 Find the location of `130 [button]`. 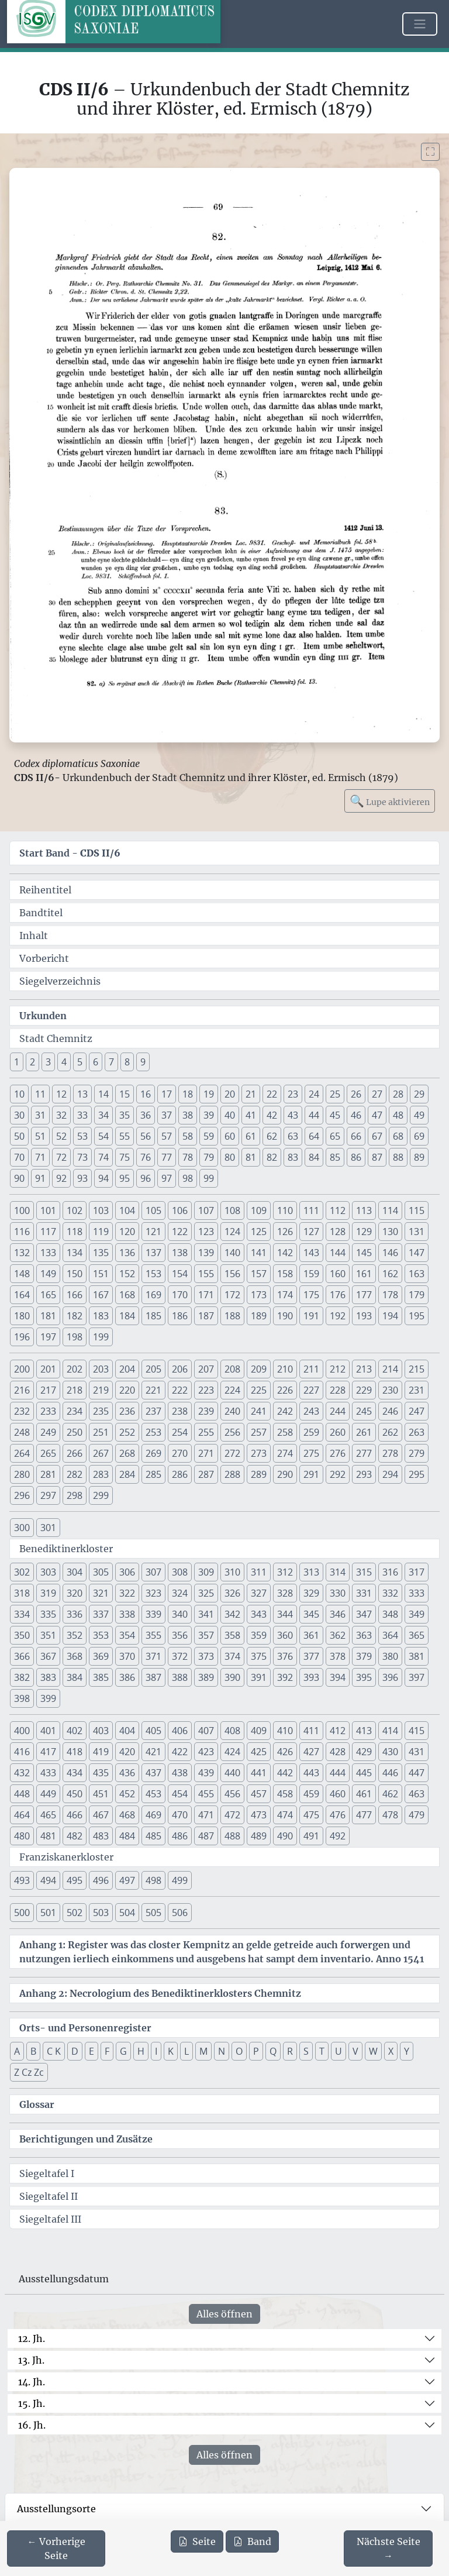

130 [button] is located at coordinates (390, 1231).